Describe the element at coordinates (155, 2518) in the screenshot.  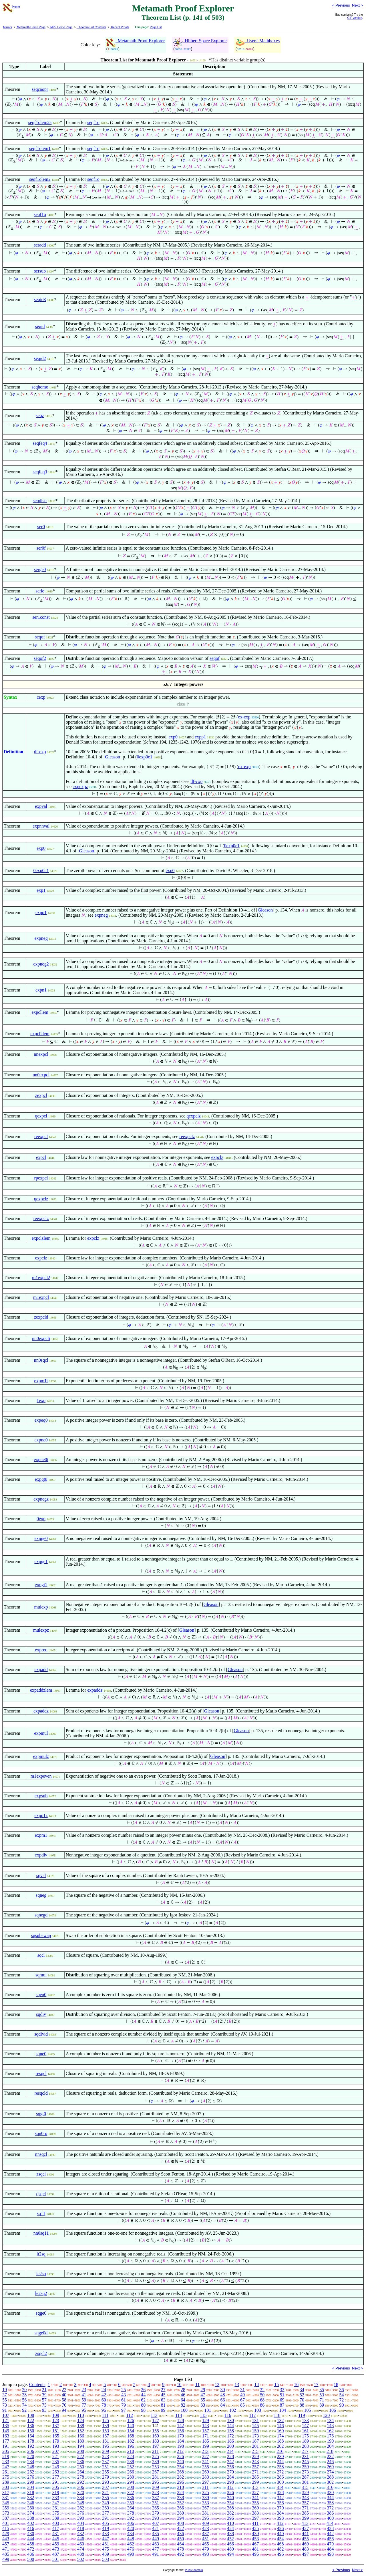
I see `393` at that location.